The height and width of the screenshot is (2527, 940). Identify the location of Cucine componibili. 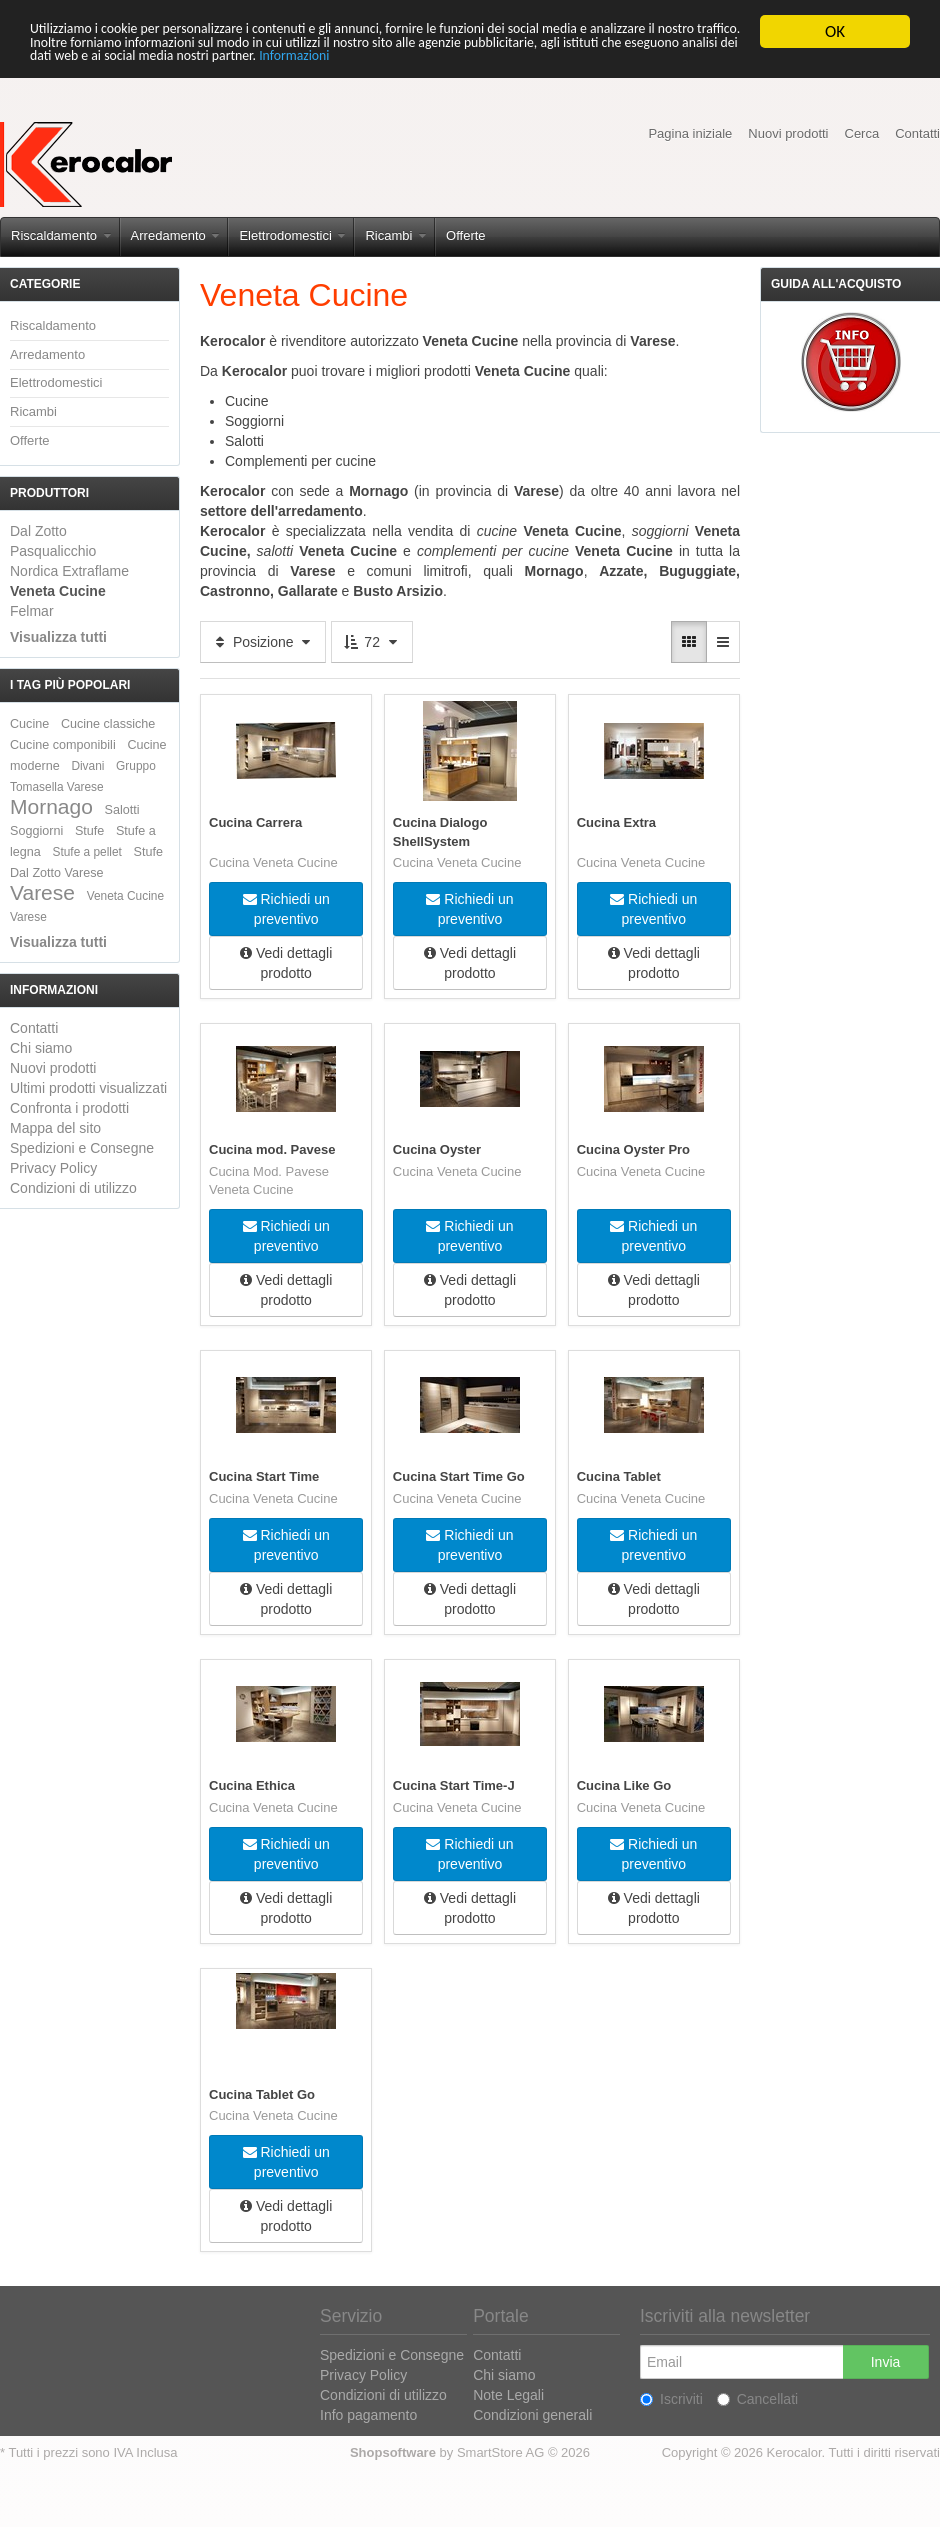
(63, 745).